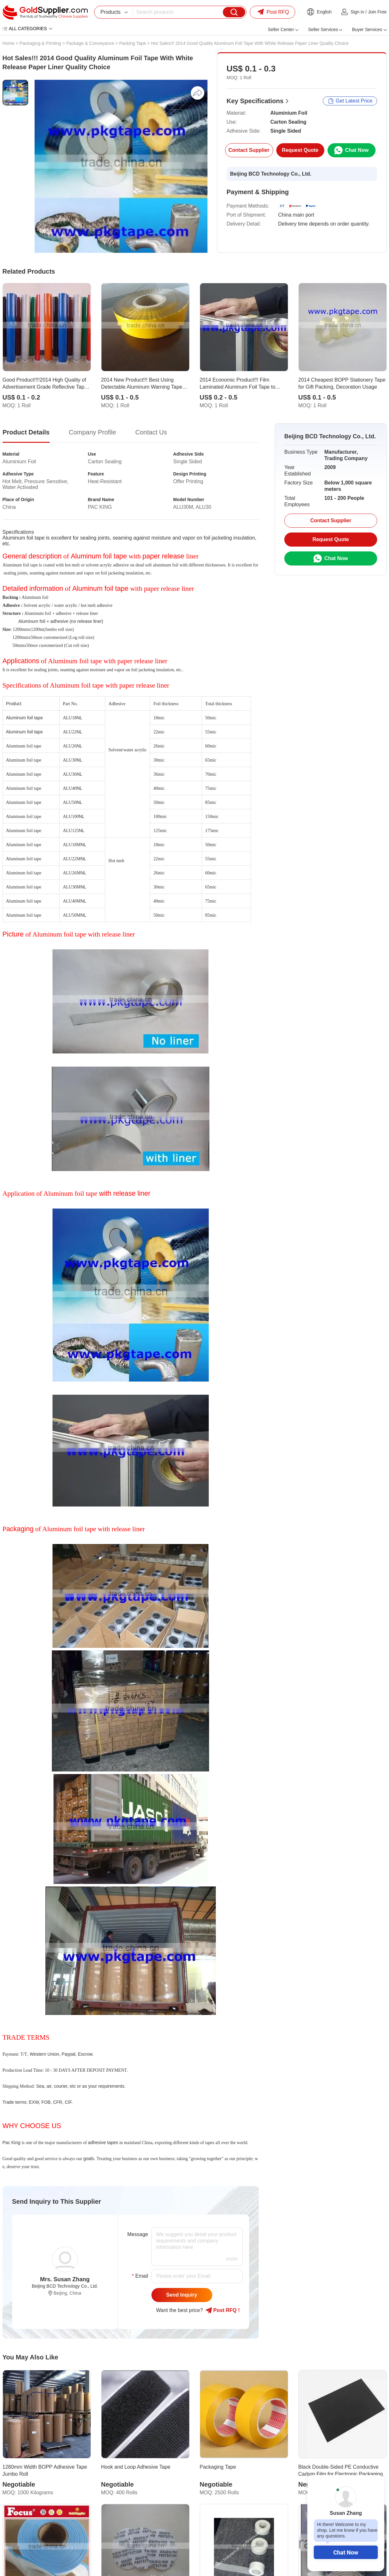  I want to click on Package & Conveyance, so click(90, 43).